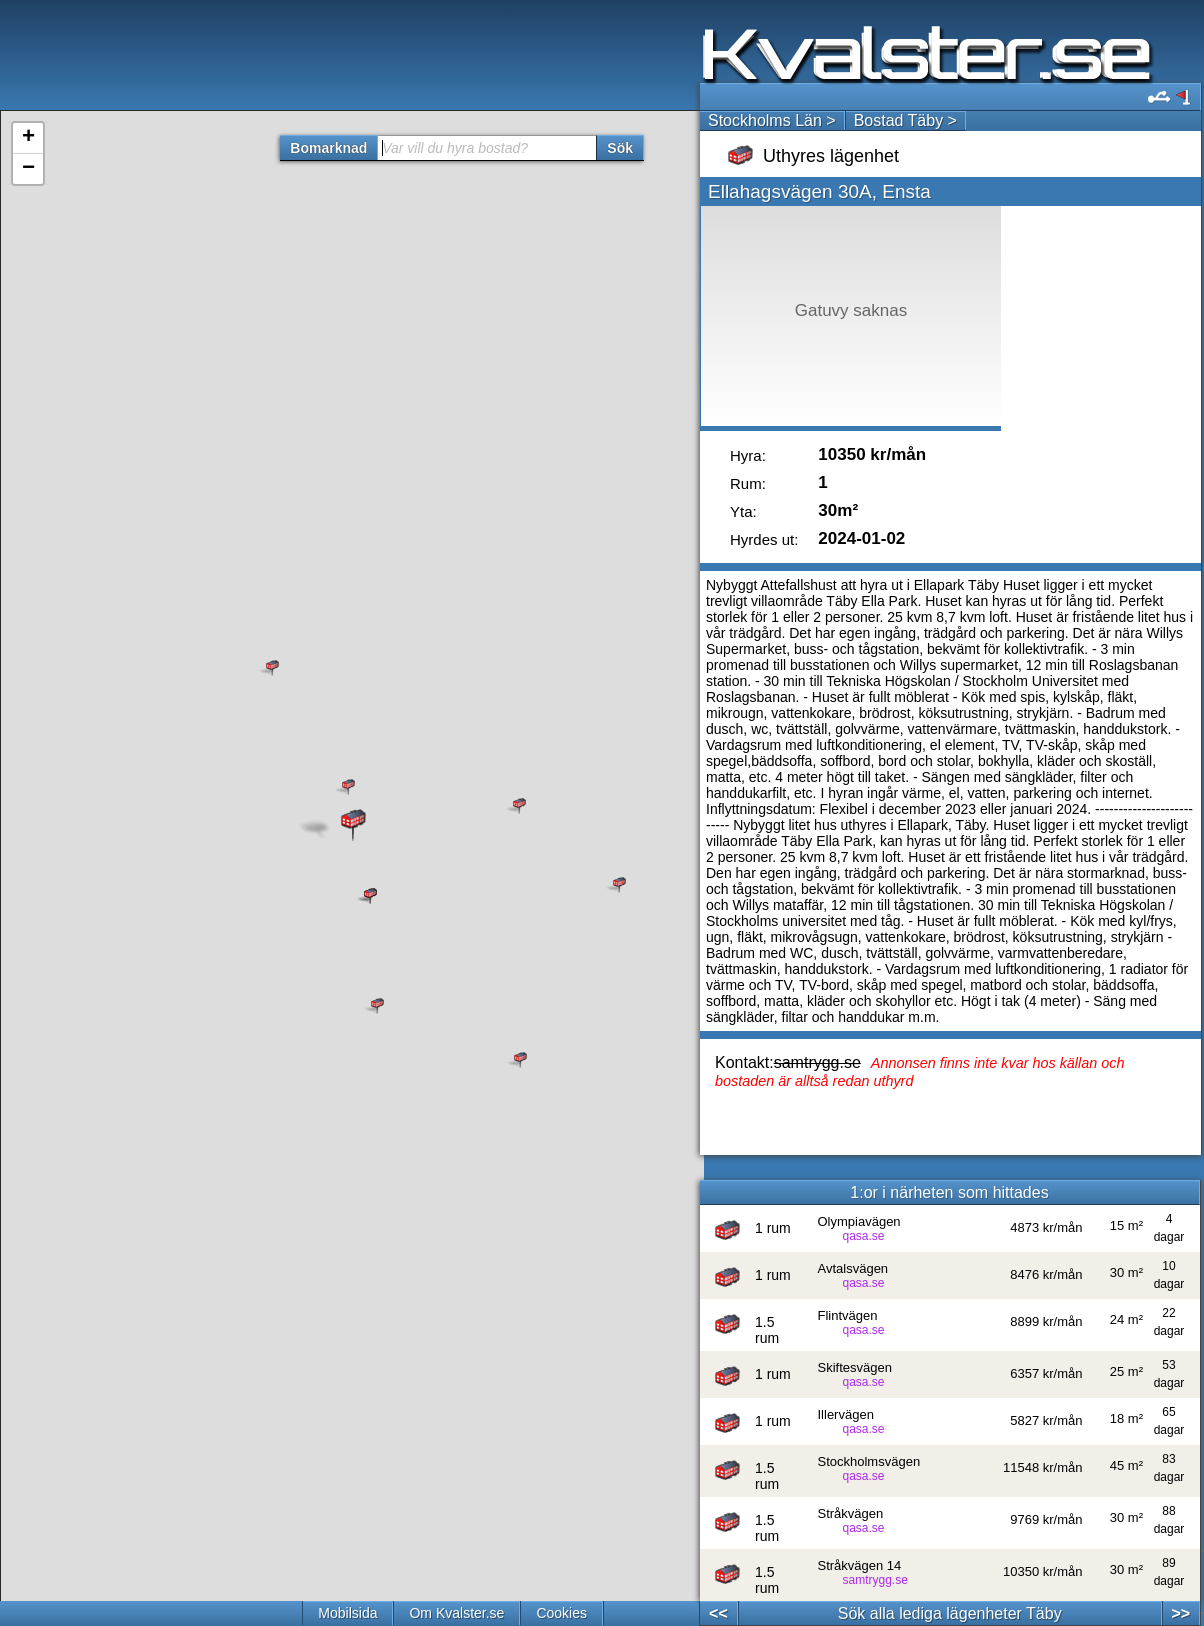 The image size is (1204, 1626). Describe the element at coordinates (456, 1613) in the screenshot. I see `Om Kvalster.se` at that location.